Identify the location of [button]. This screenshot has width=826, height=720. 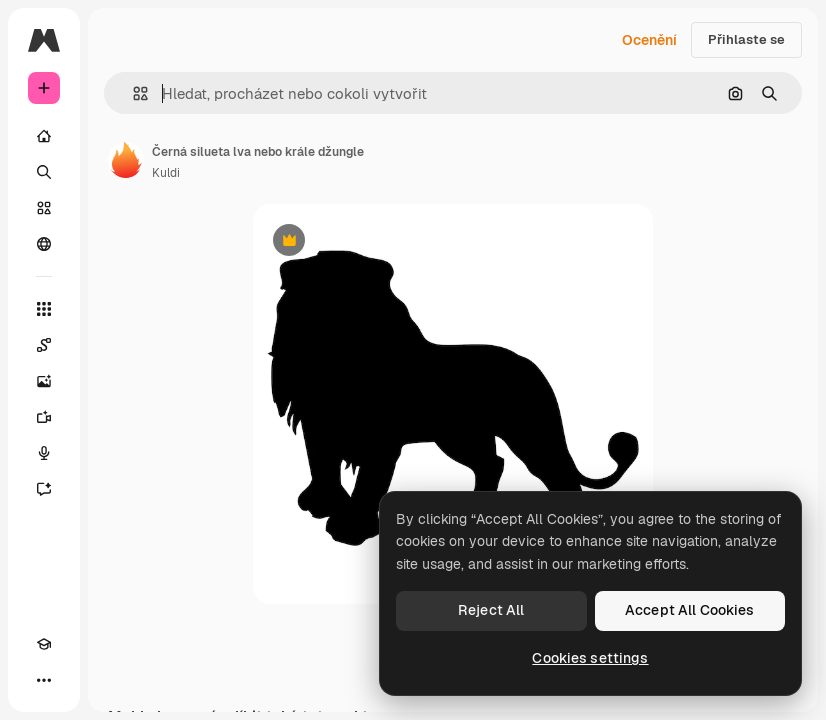
(132, 93).